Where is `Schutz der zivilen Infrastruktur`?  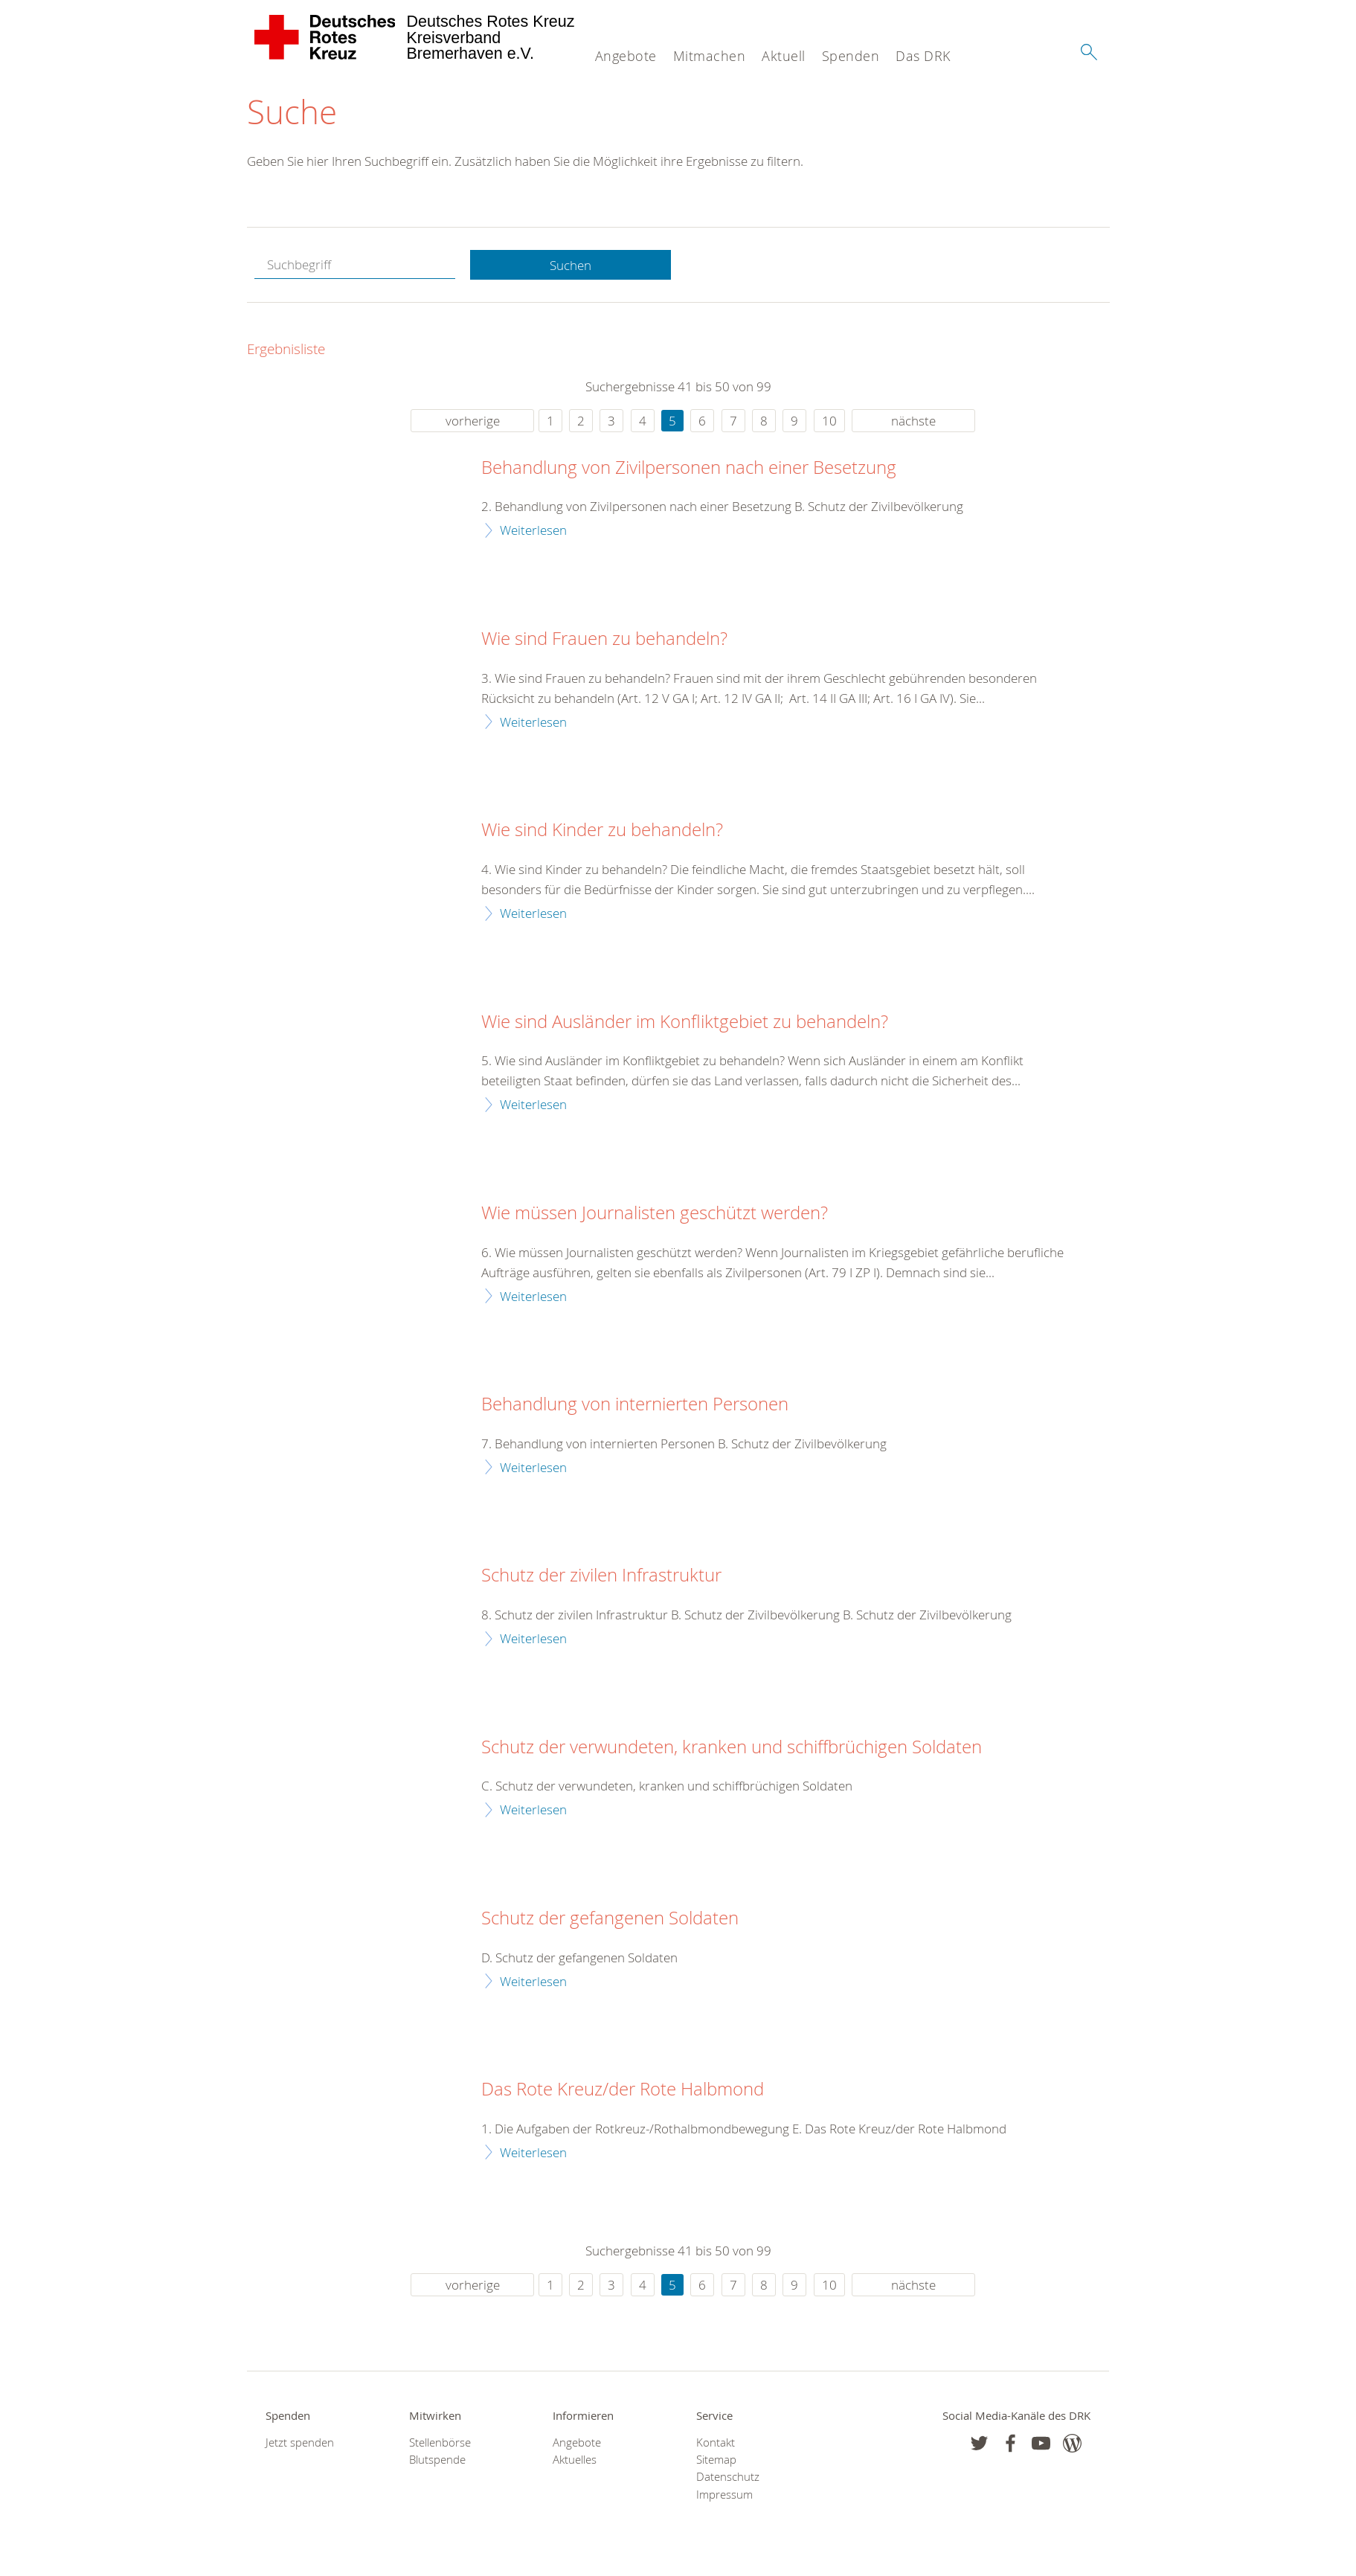
Schutz der zivilen Infrastruktur is located at coordinates (601, 1575).